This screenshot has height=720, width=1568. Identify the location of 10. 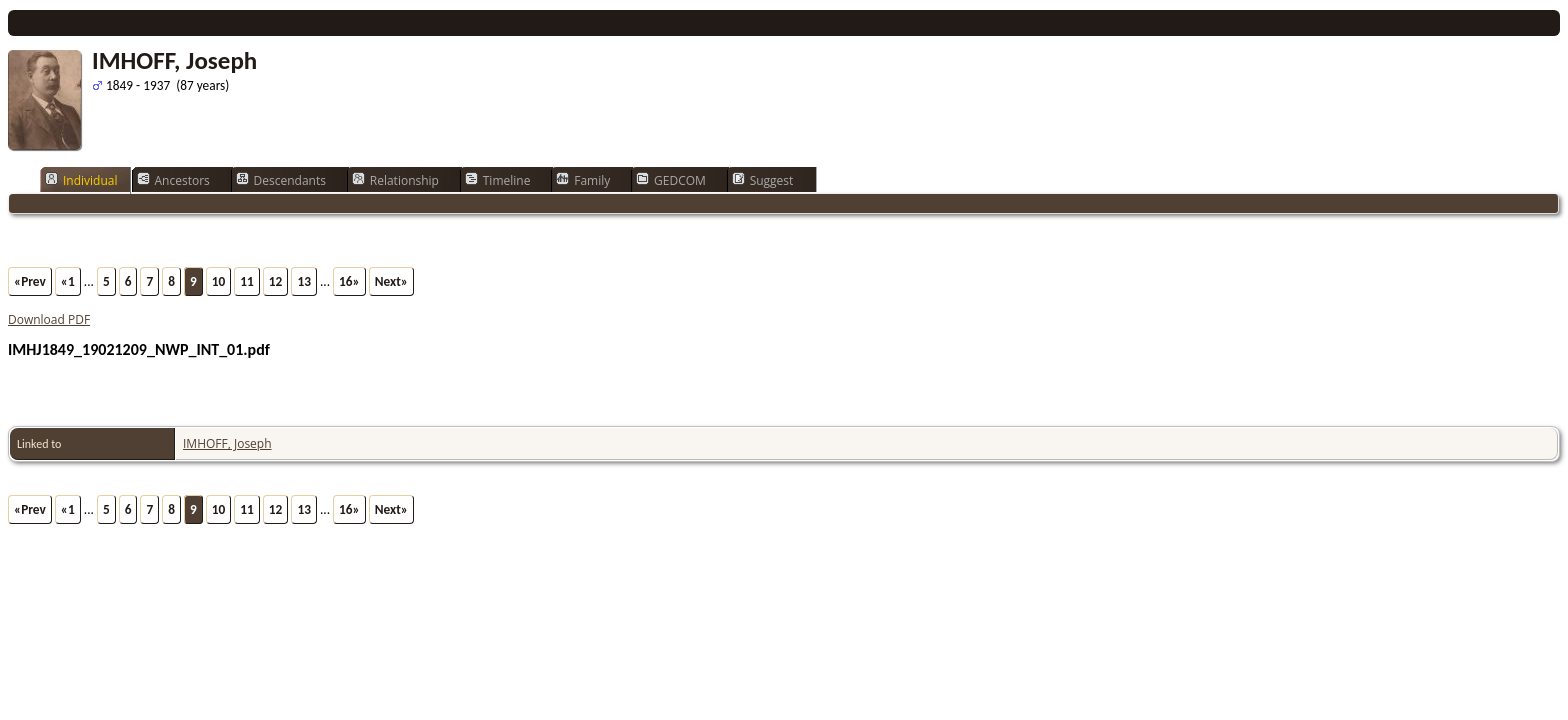
(219, 281).